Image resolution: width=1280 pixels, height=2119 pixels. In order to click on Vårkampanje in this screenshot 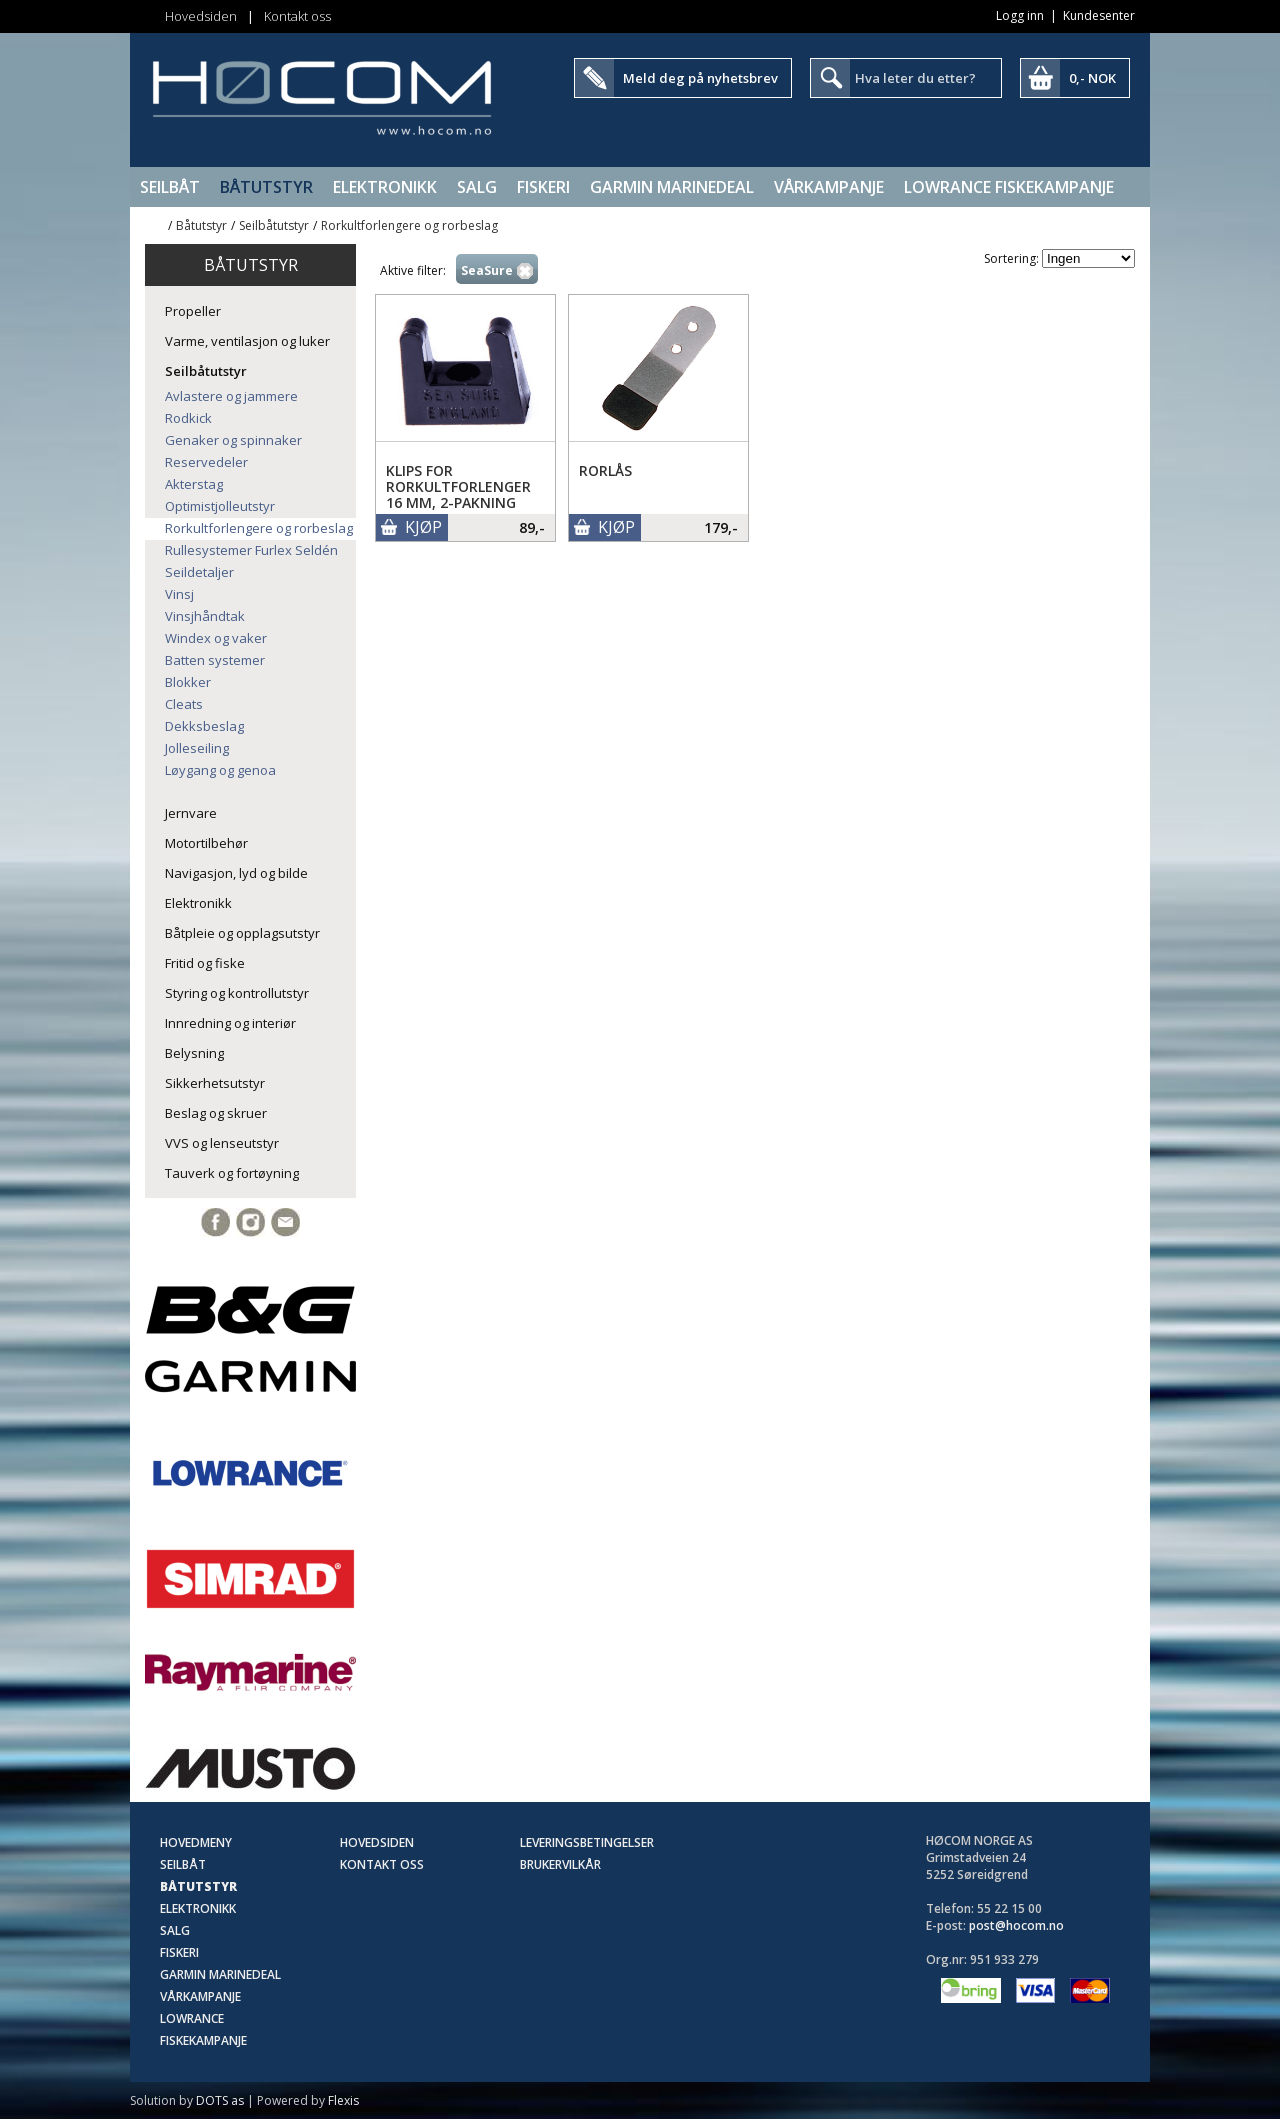, I will do `click(829, 187)`.